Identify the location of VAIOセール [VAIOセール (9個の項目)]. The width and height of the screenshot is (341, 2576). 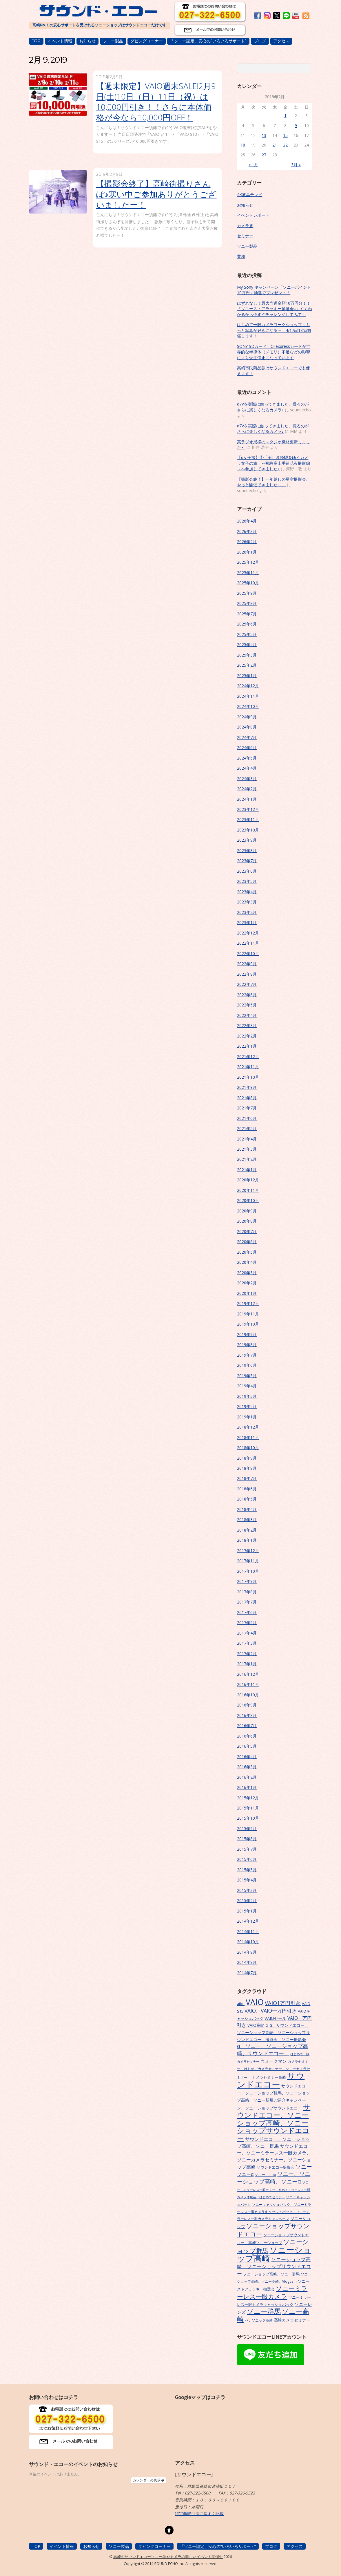
(275, 2018).